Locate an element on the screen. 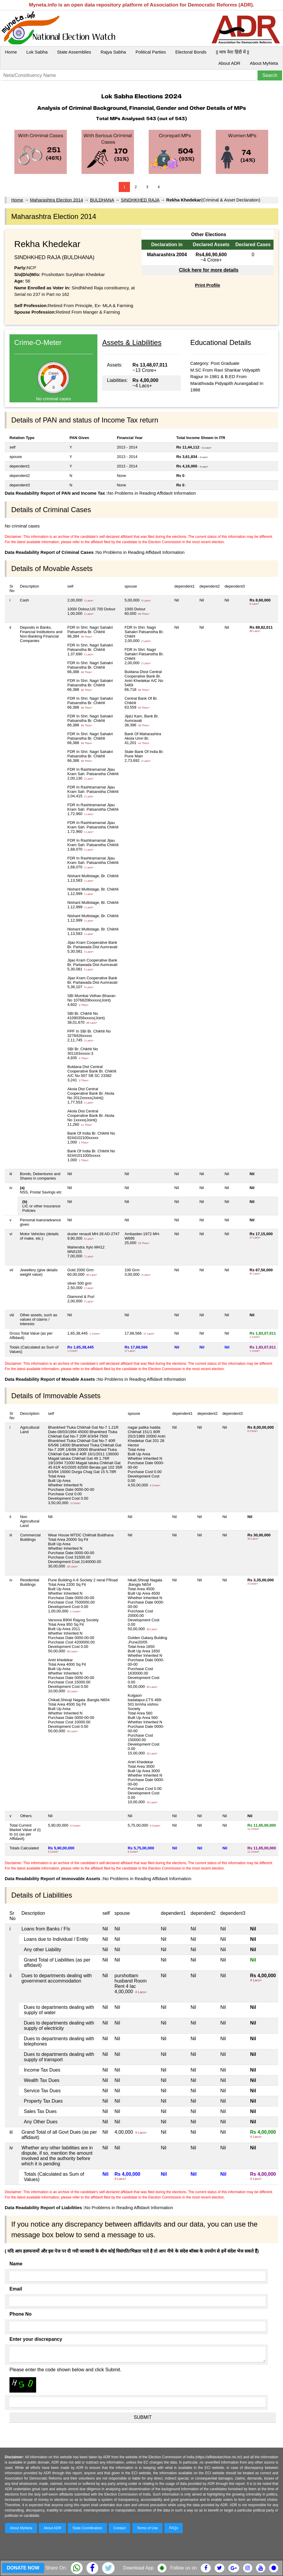  About ADR is located at coordinates (229, 63).